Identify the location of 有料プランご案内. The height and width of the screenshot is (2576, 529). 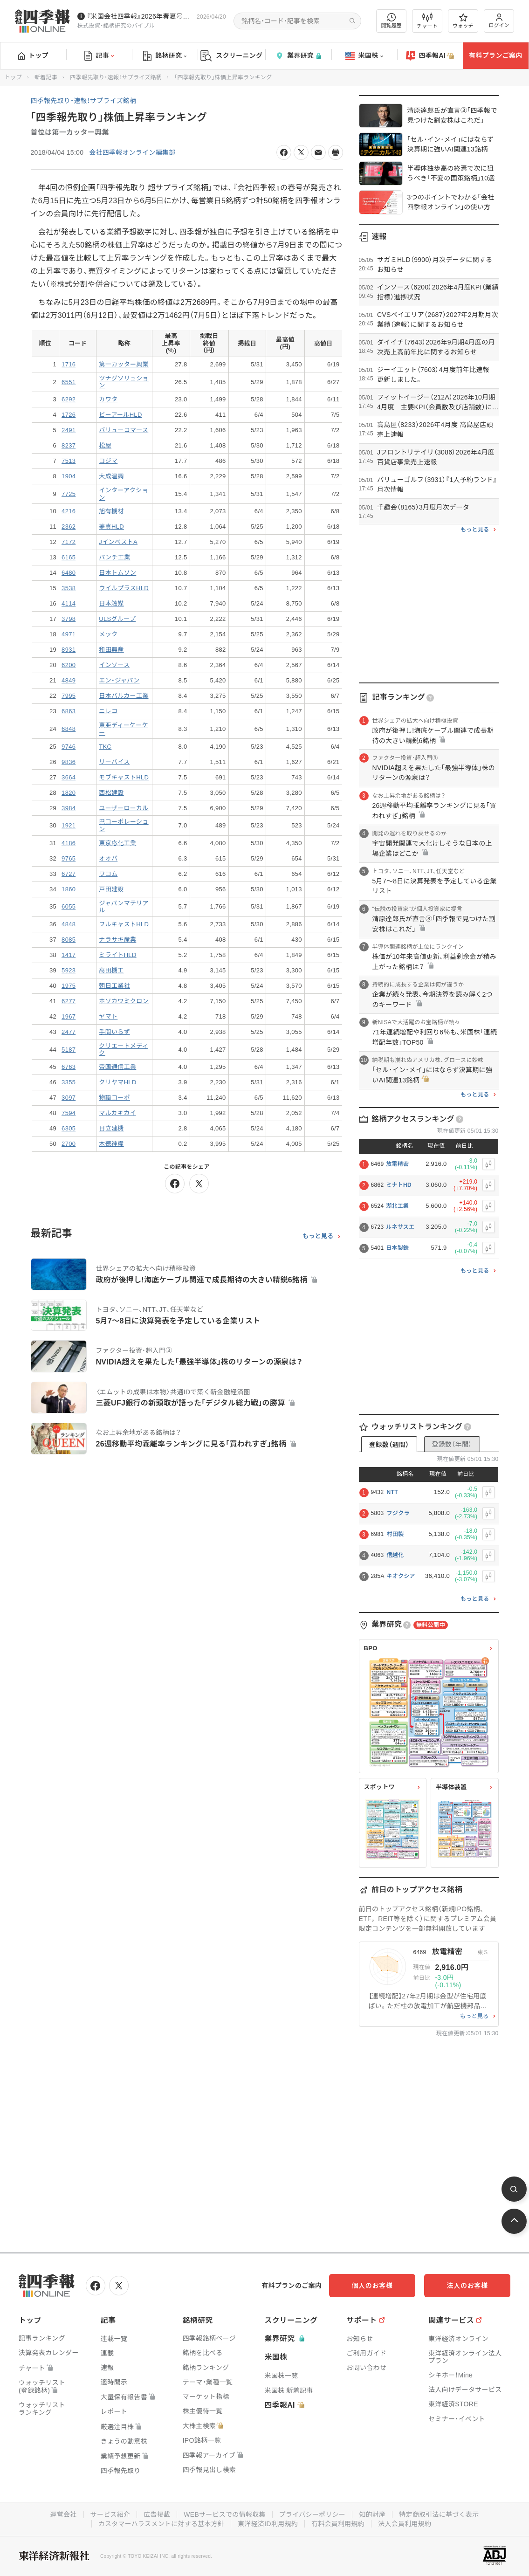
(495, 55).